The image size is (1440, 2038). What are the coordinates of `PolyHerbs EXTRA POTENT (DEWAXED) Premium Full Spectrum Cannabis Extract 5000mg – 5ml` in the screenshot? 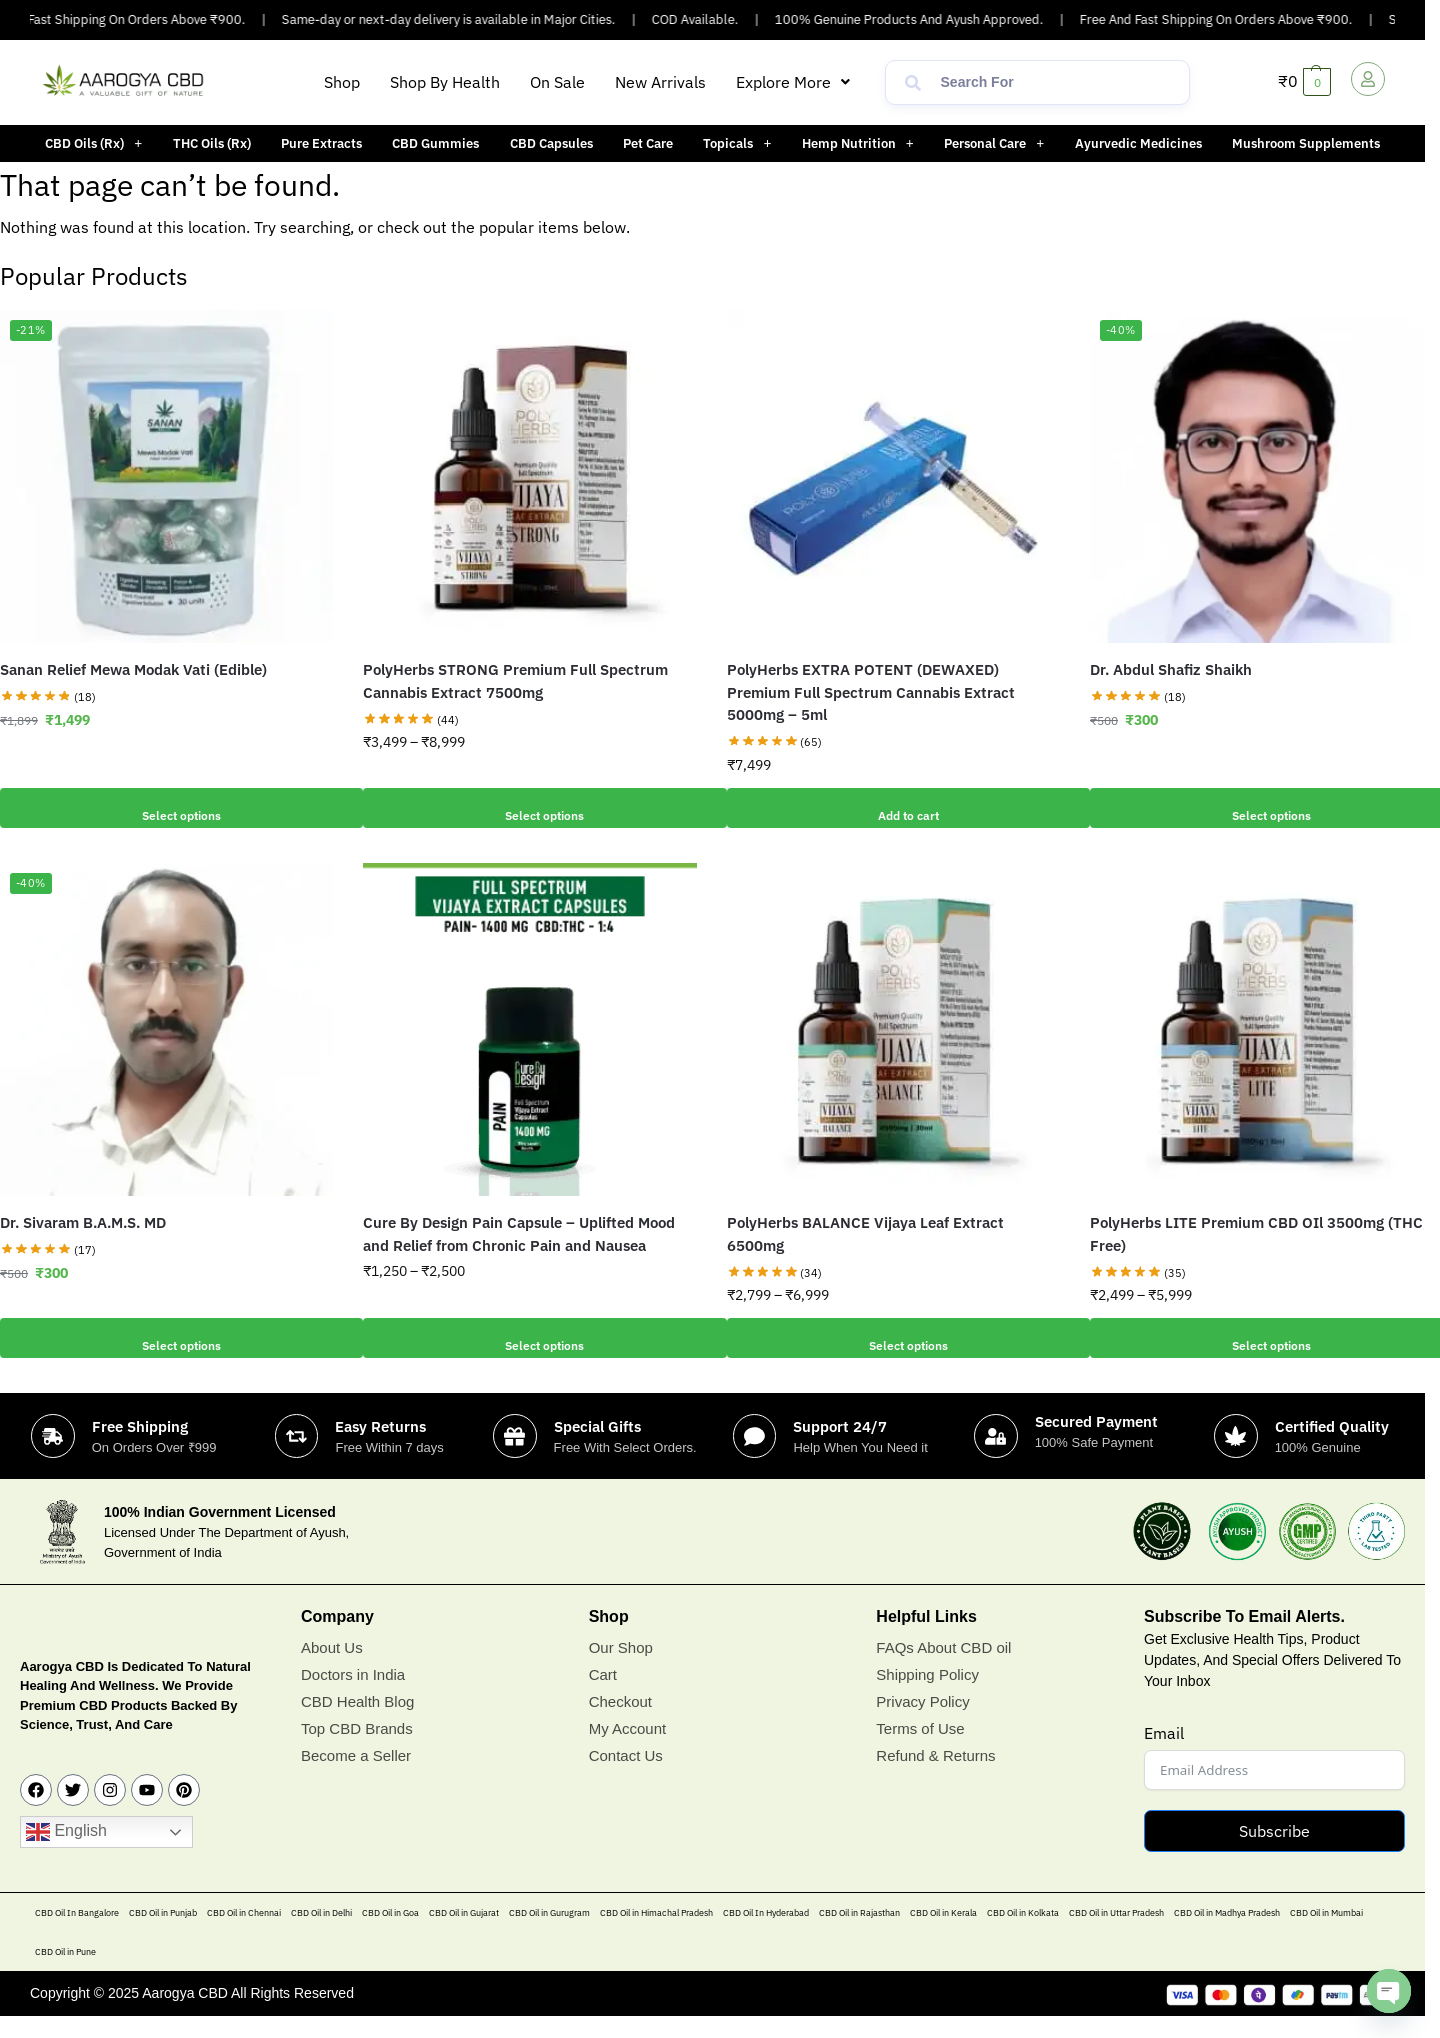 It's located at (871, 692).